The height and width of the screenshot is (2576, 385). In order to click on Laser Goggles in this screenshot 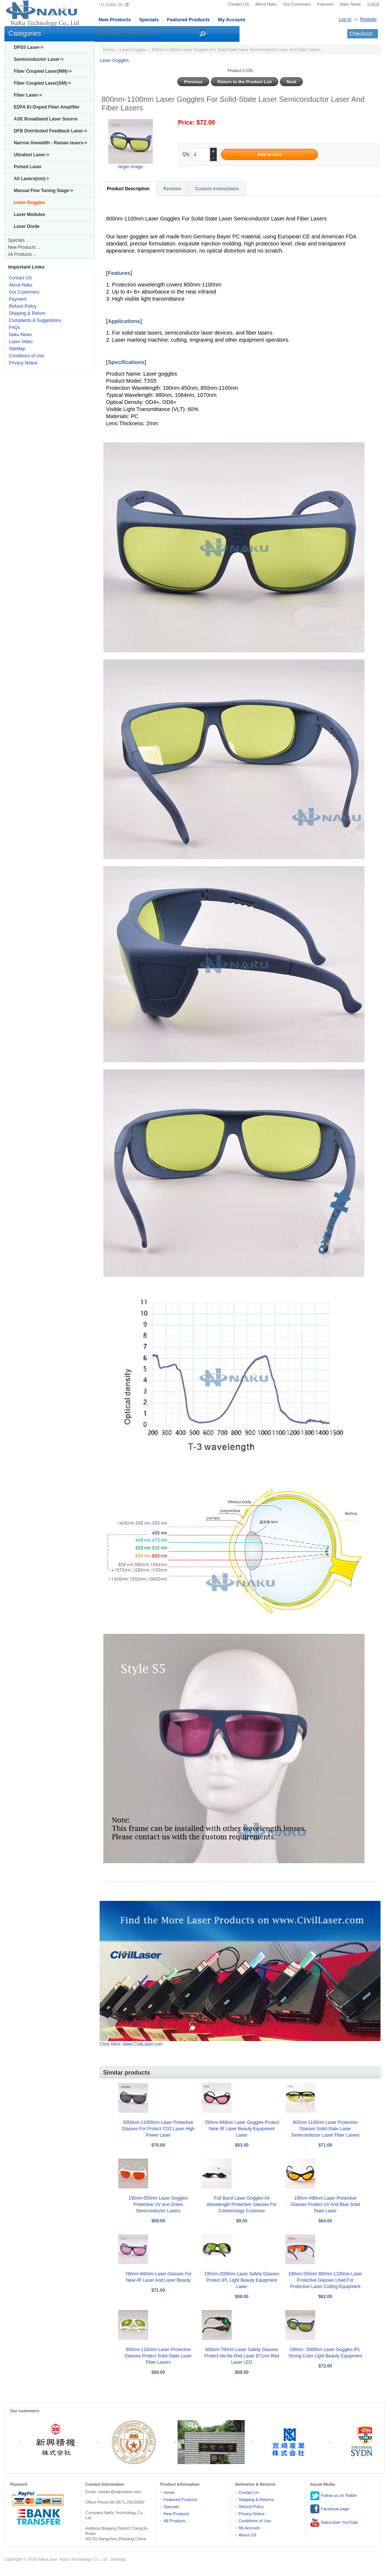, I will do `click(133, 49)`.